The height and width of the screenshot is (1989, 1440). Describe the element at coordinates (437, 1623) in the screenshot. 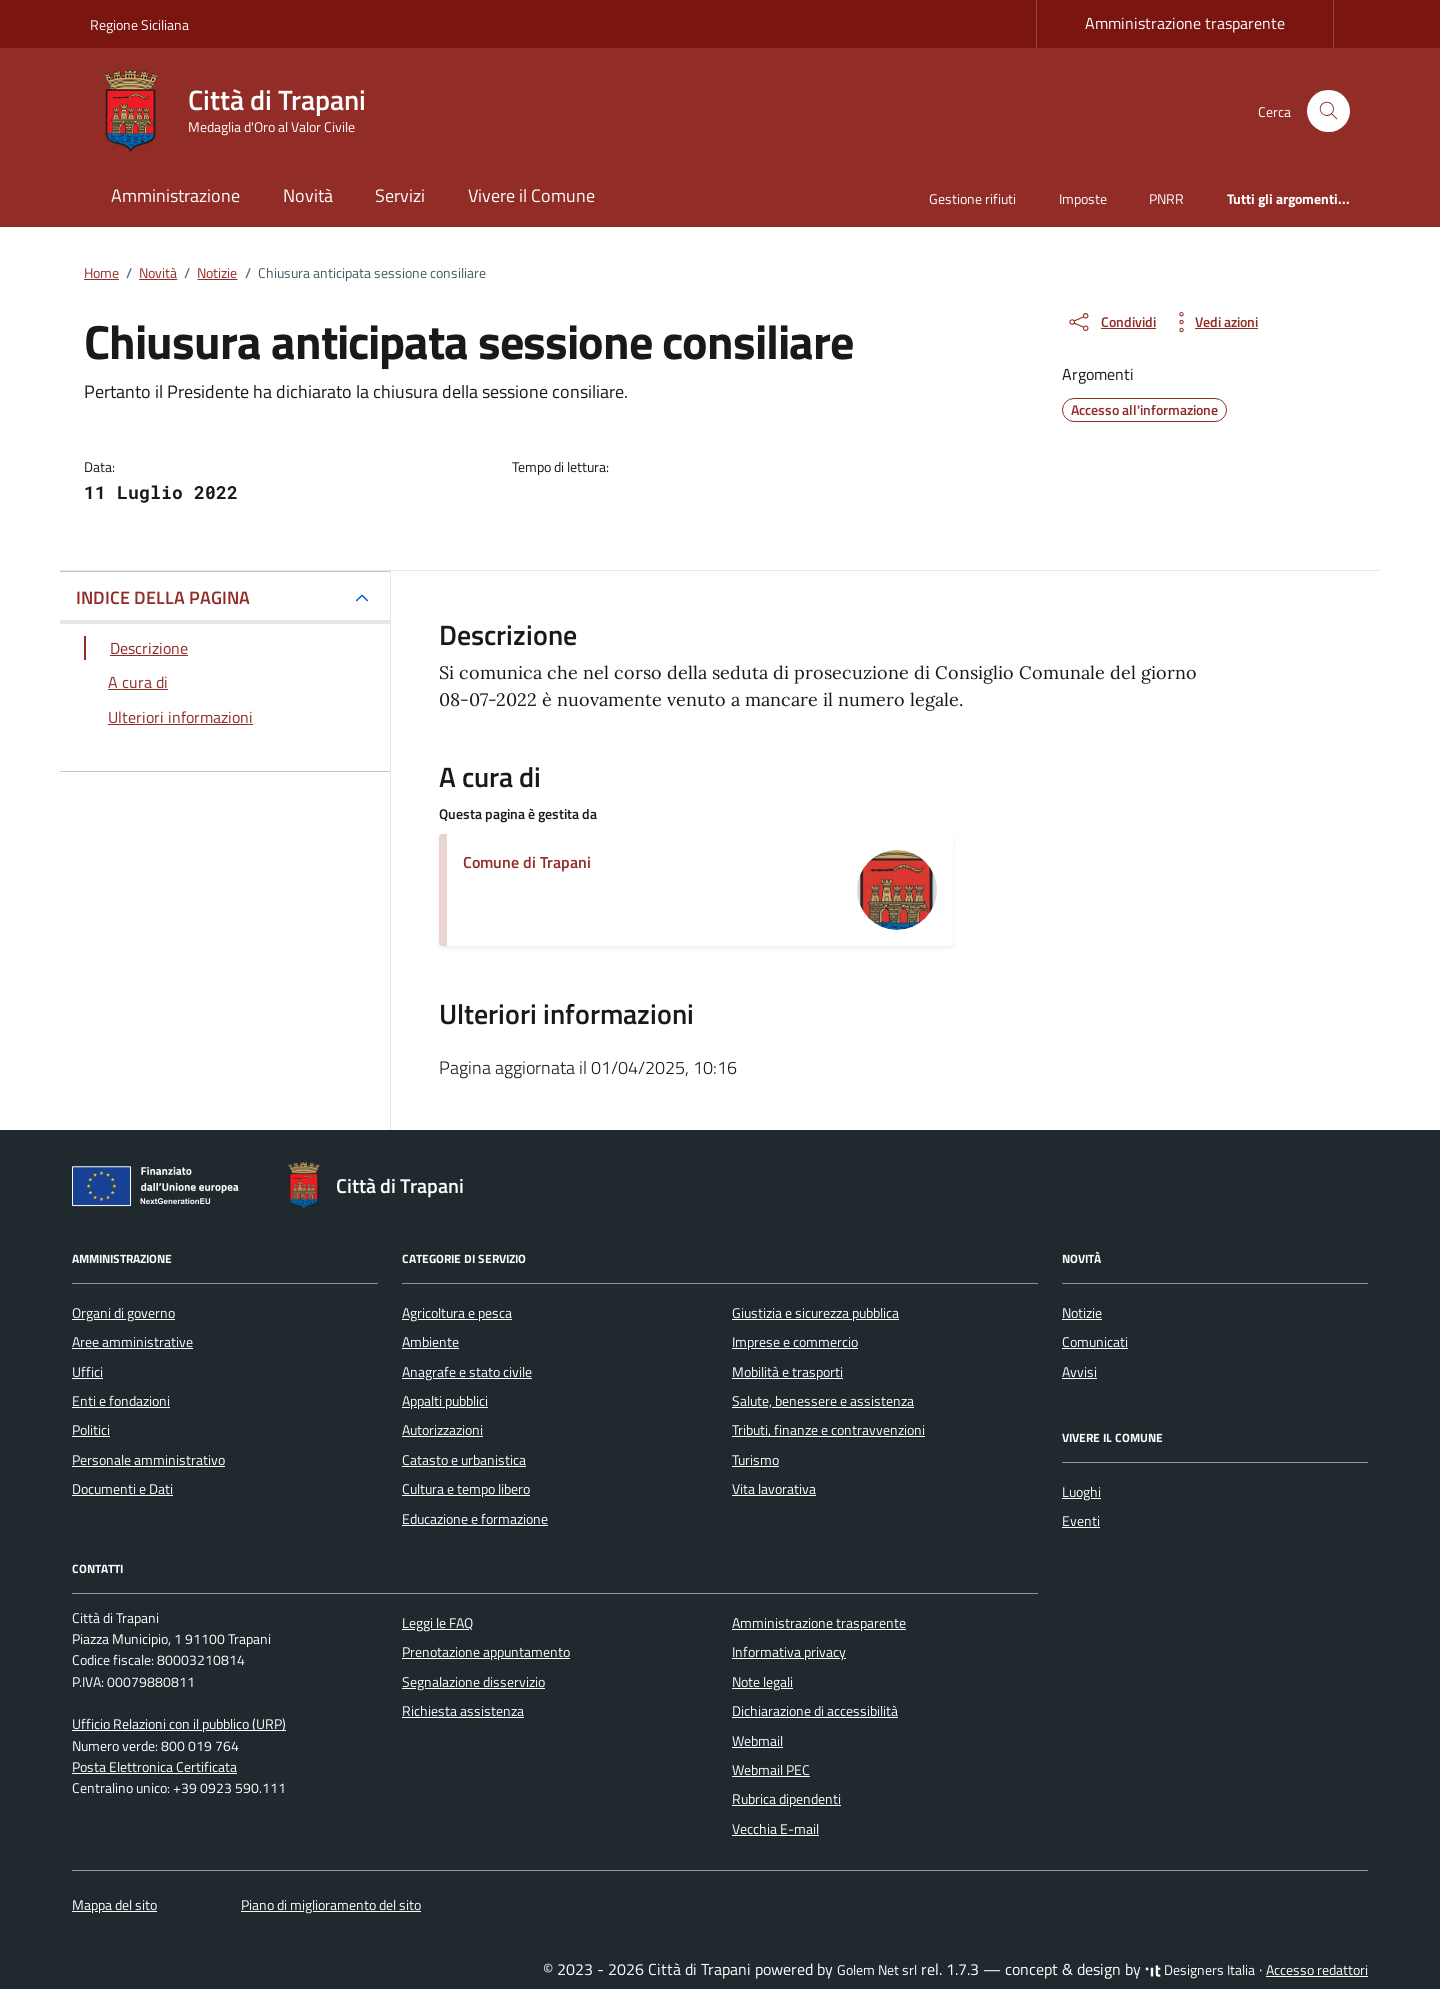

I see `Leggi le FAQ` at that location.